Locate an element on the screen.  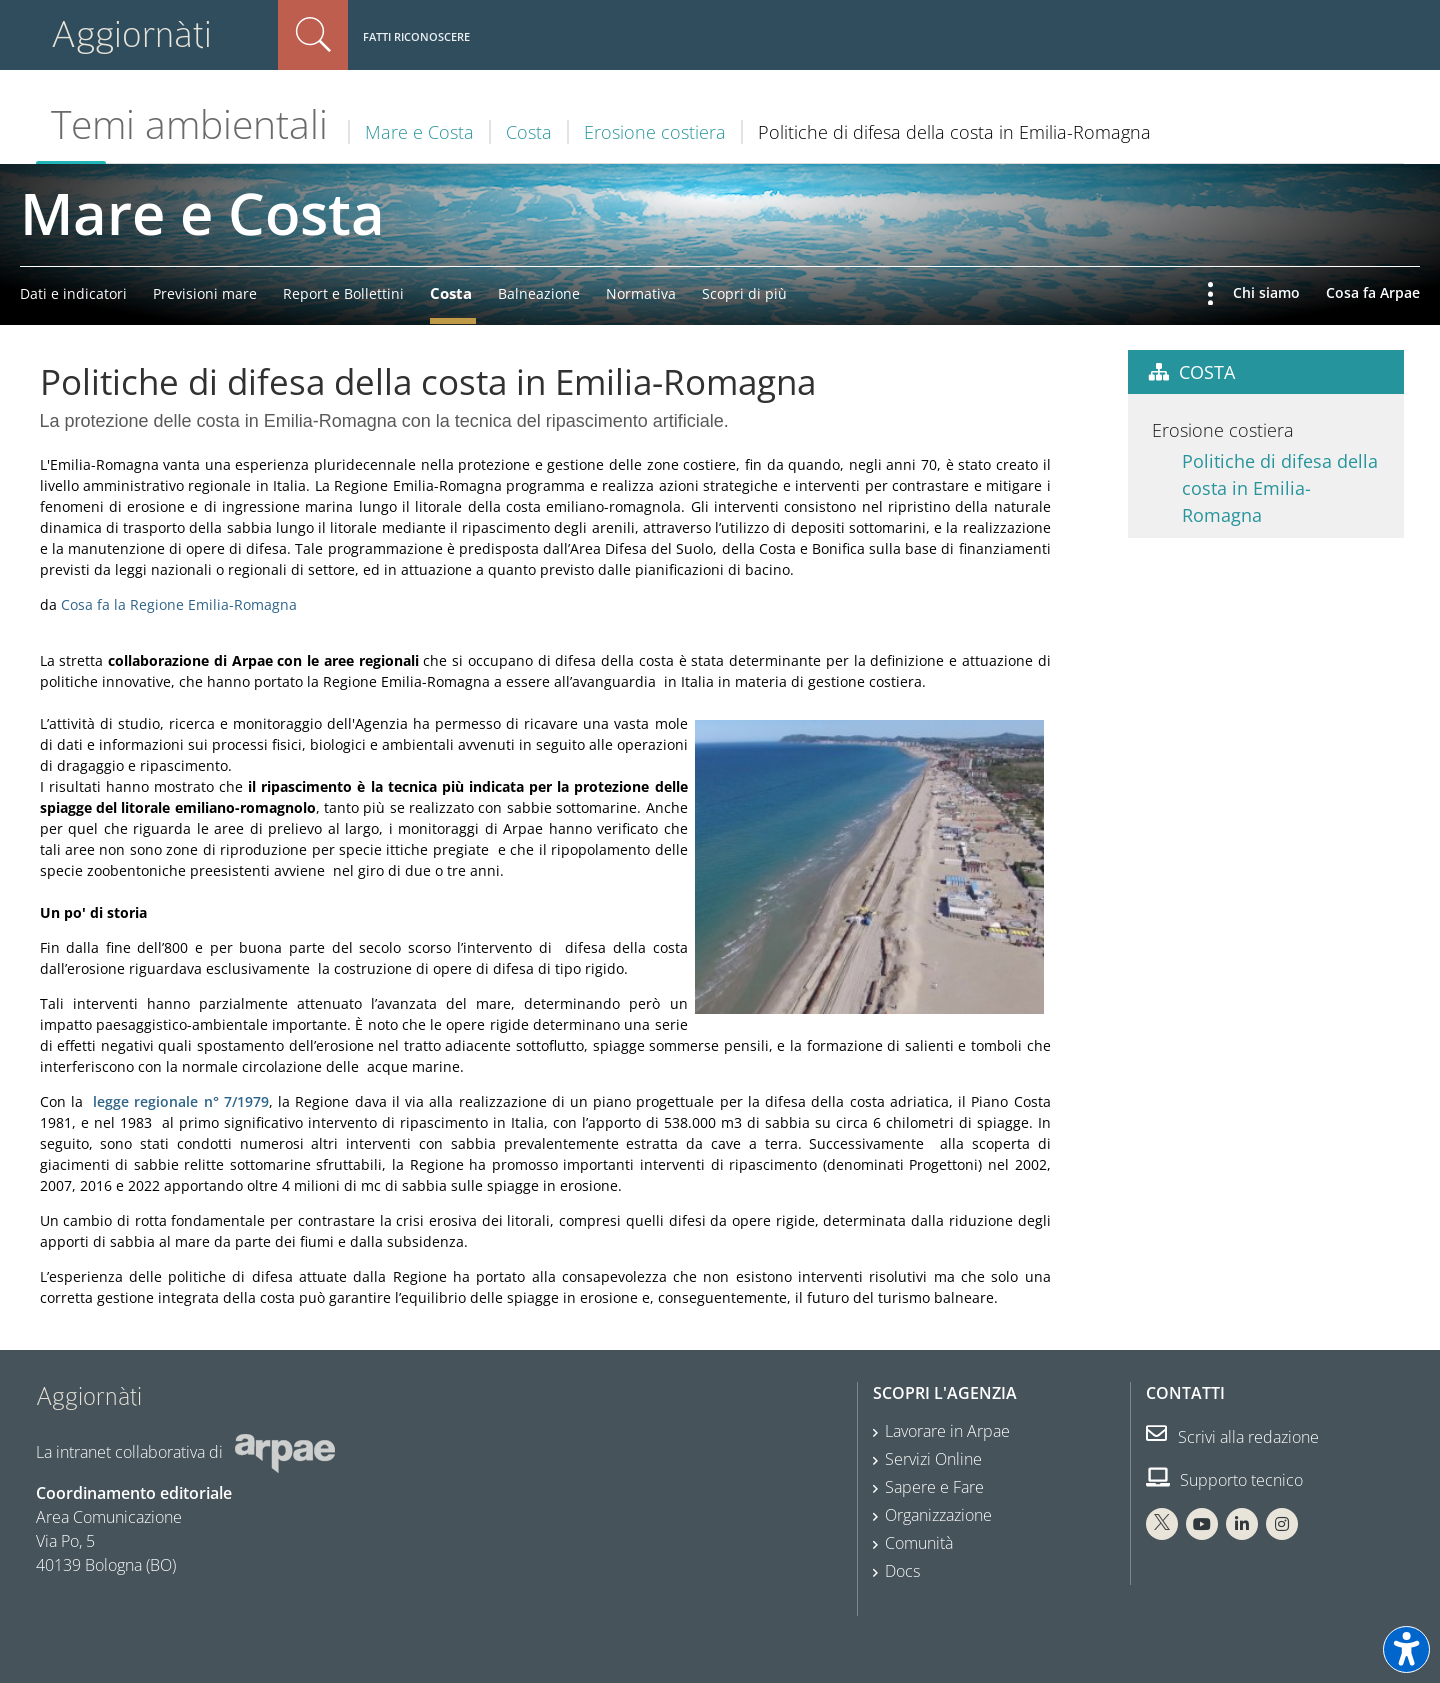
Costa is located at coordinates (529, 132).